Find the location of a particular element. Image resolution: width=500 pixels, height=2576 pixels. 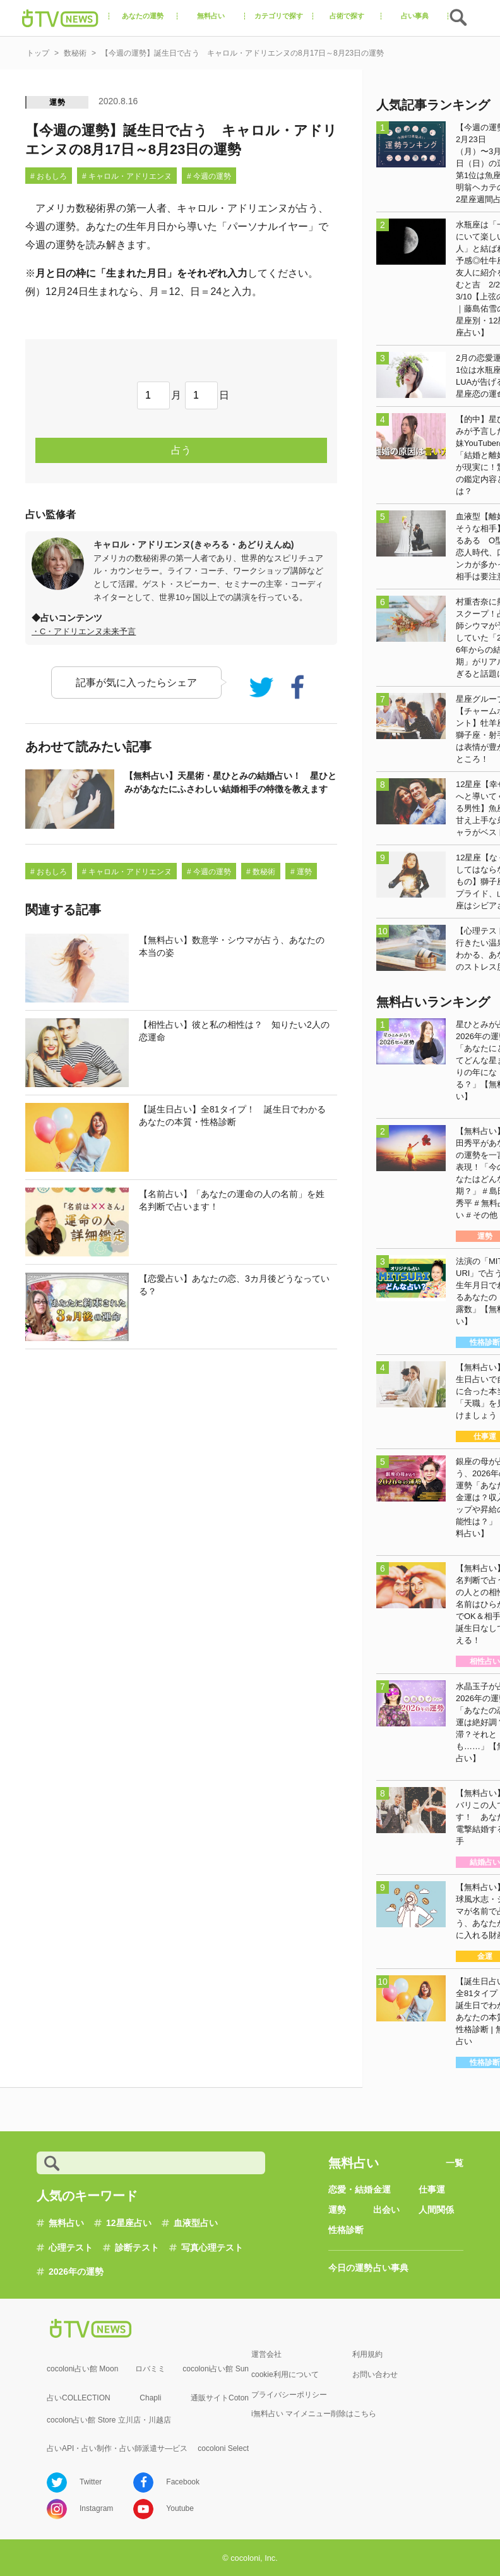

Chapli is located at coordinates (150, 2397).